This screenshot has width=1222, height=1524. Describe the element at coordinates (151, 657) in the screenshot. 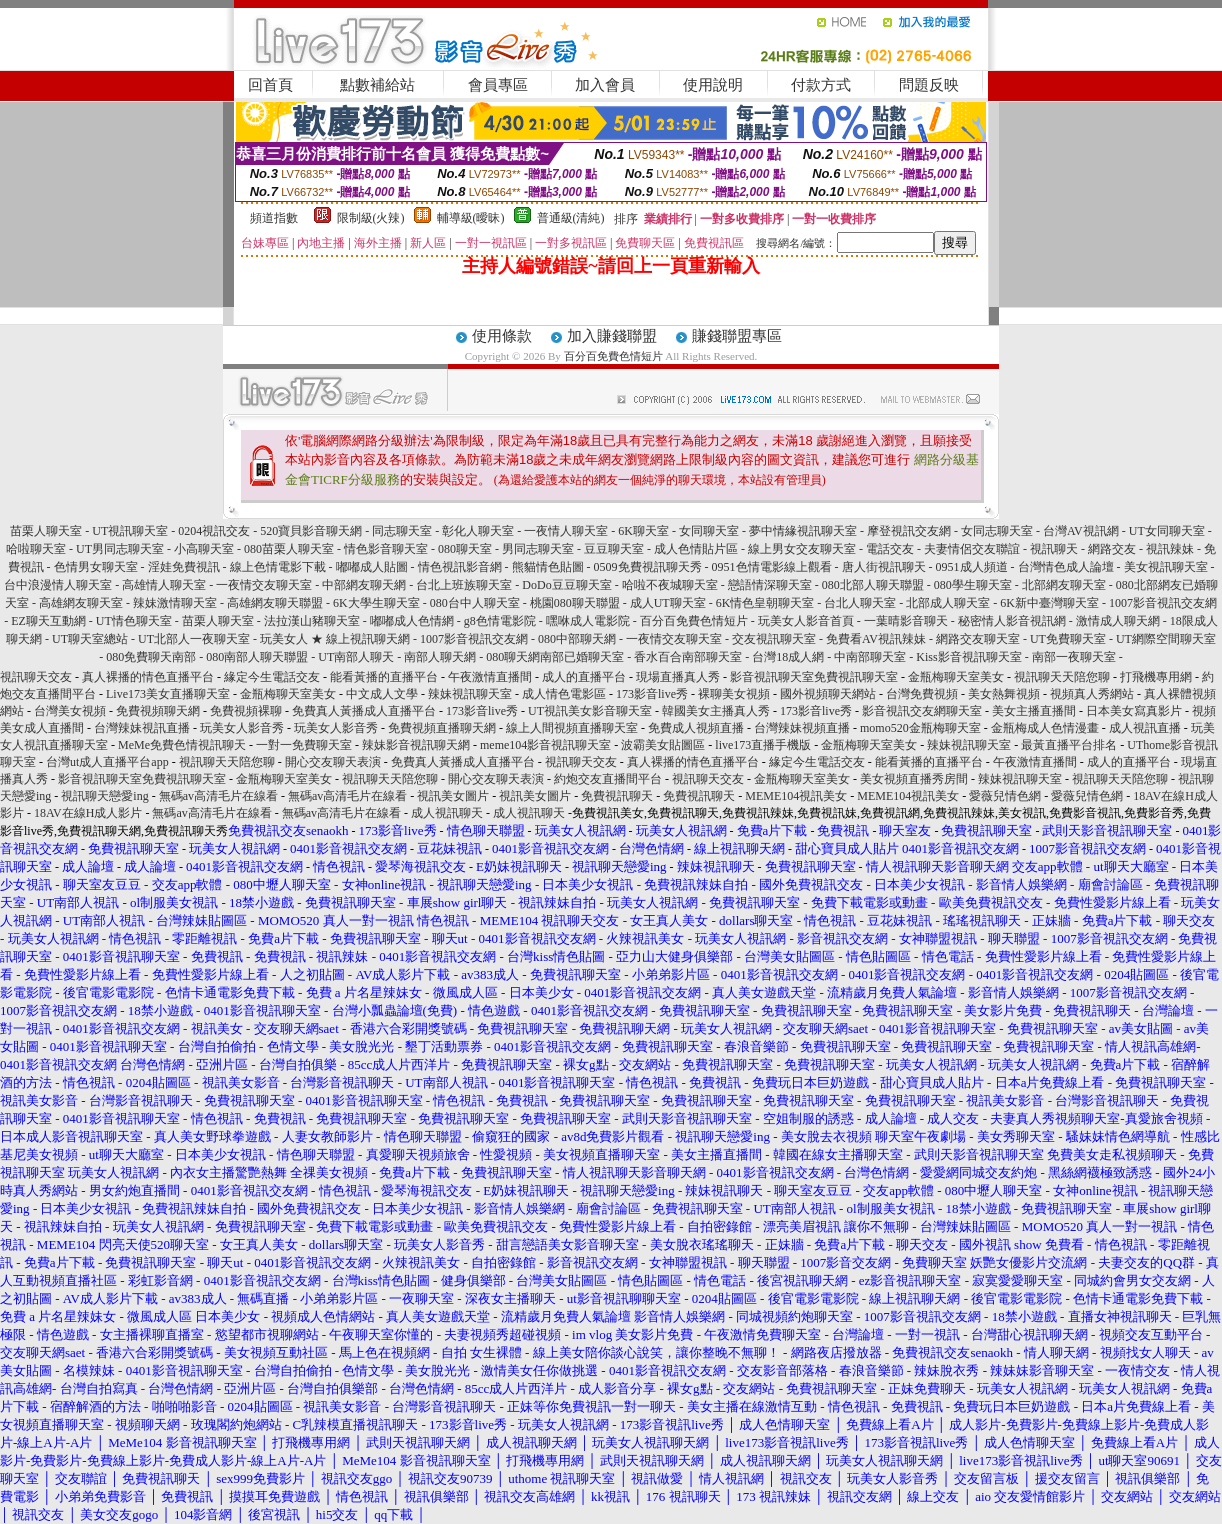

I see `080免費聊天南部` at that location.